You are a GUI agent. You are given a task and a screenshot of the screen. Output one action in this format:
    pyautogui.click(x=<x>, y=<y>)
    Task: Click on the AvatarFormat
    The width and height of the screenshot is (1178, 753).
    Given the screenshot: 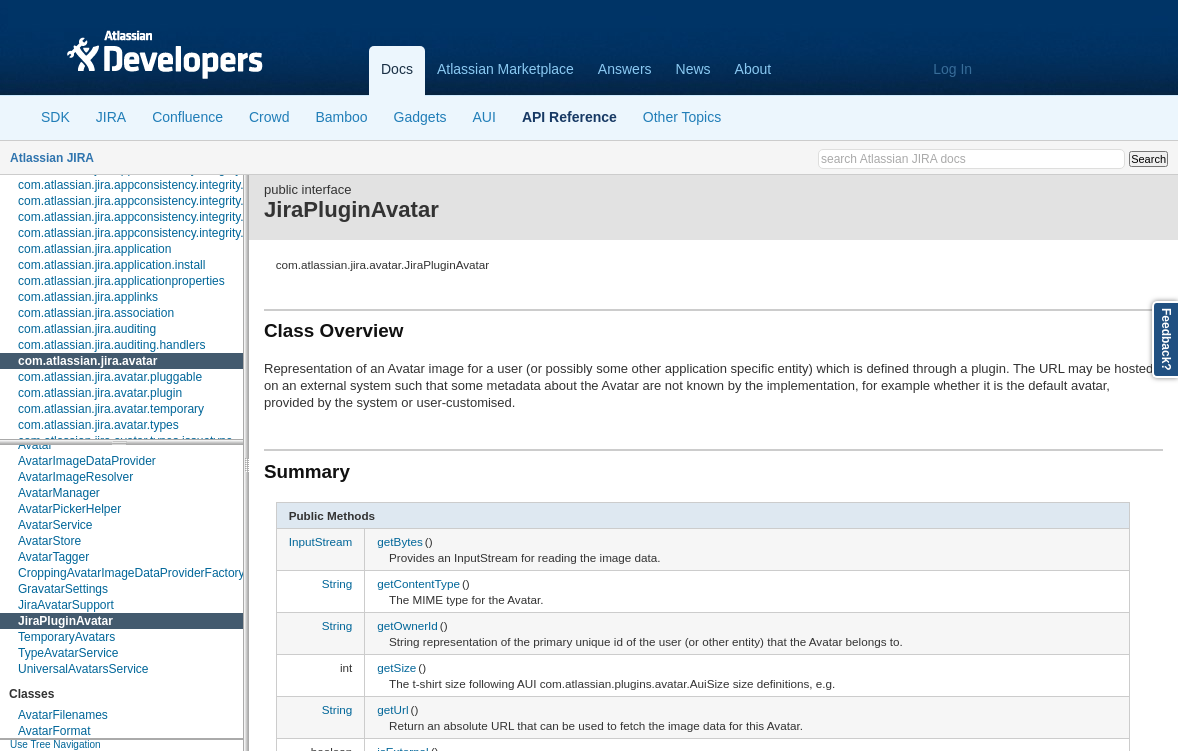 What is the action you would take?
    pyautogui.click(x=54, y=731)
    